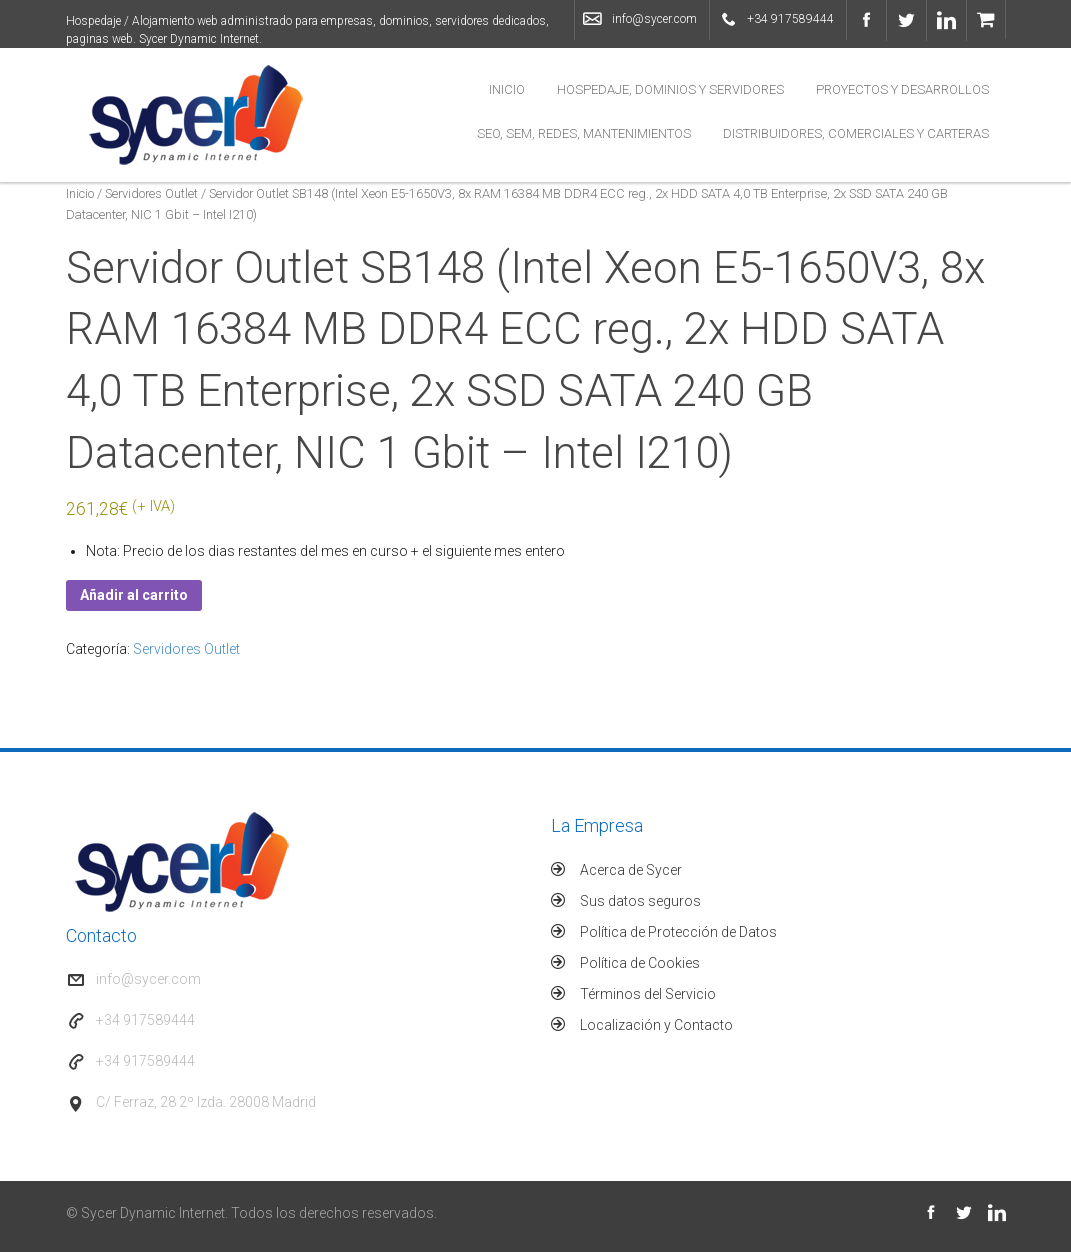 The image size is (1071, 1252). Describe the element at coordinates (584, 133) in the screenshot. I see `SEO, SEM, Redes, Mantenimientos` at that location.